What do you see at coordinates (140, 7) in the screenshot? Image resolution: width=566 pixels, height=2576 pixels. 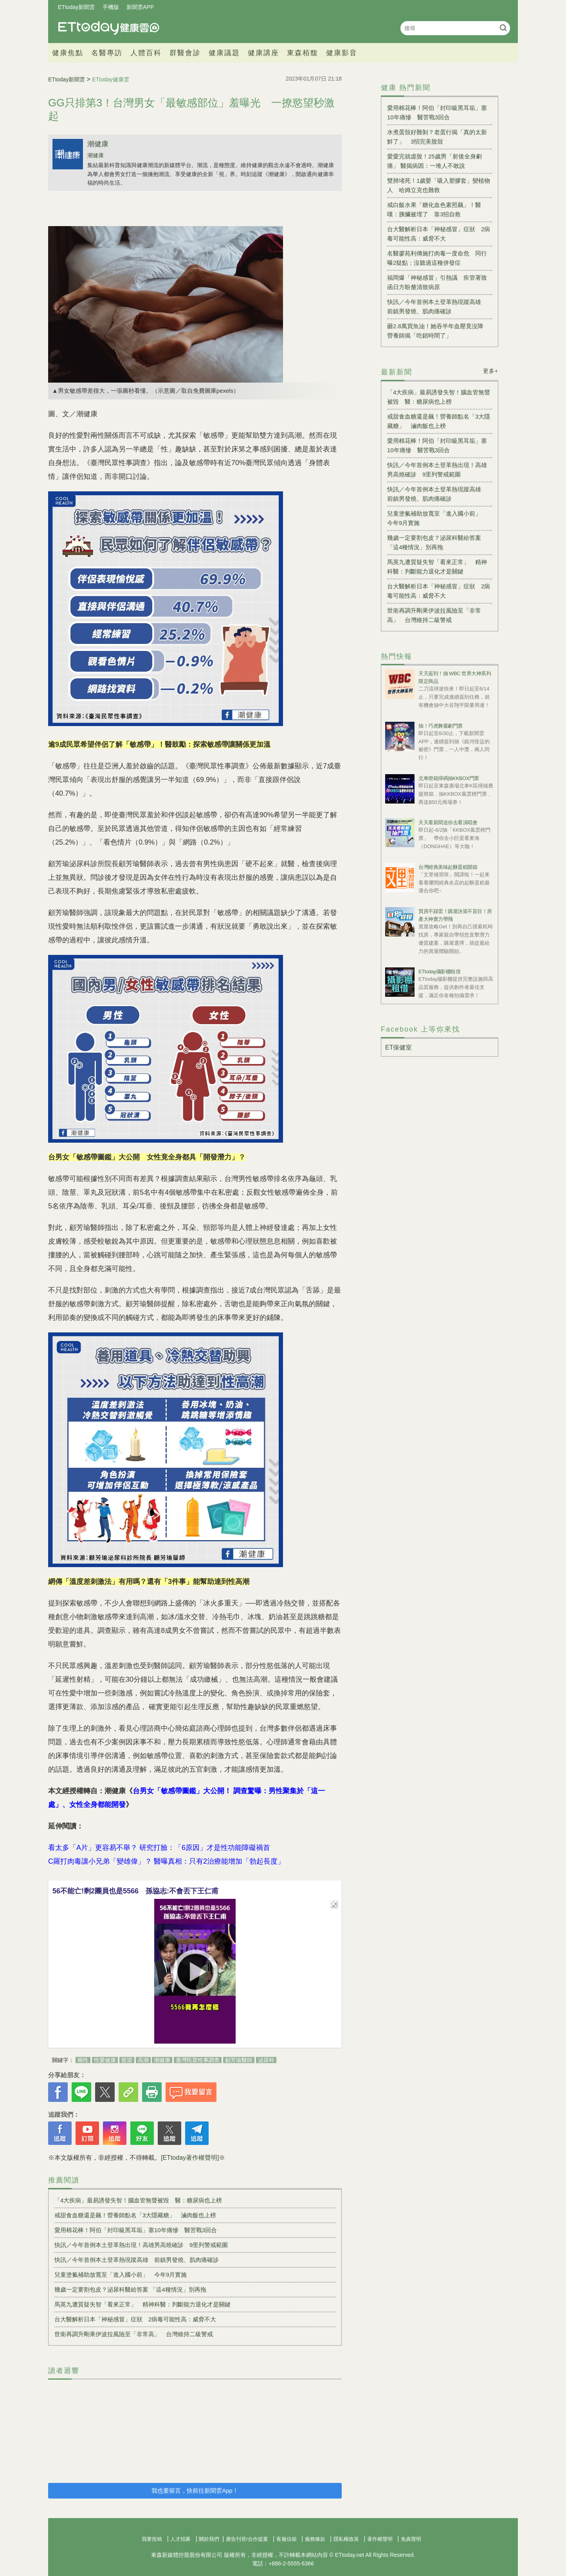 I see `新聞雲APP` at bounding box center [140, 7].